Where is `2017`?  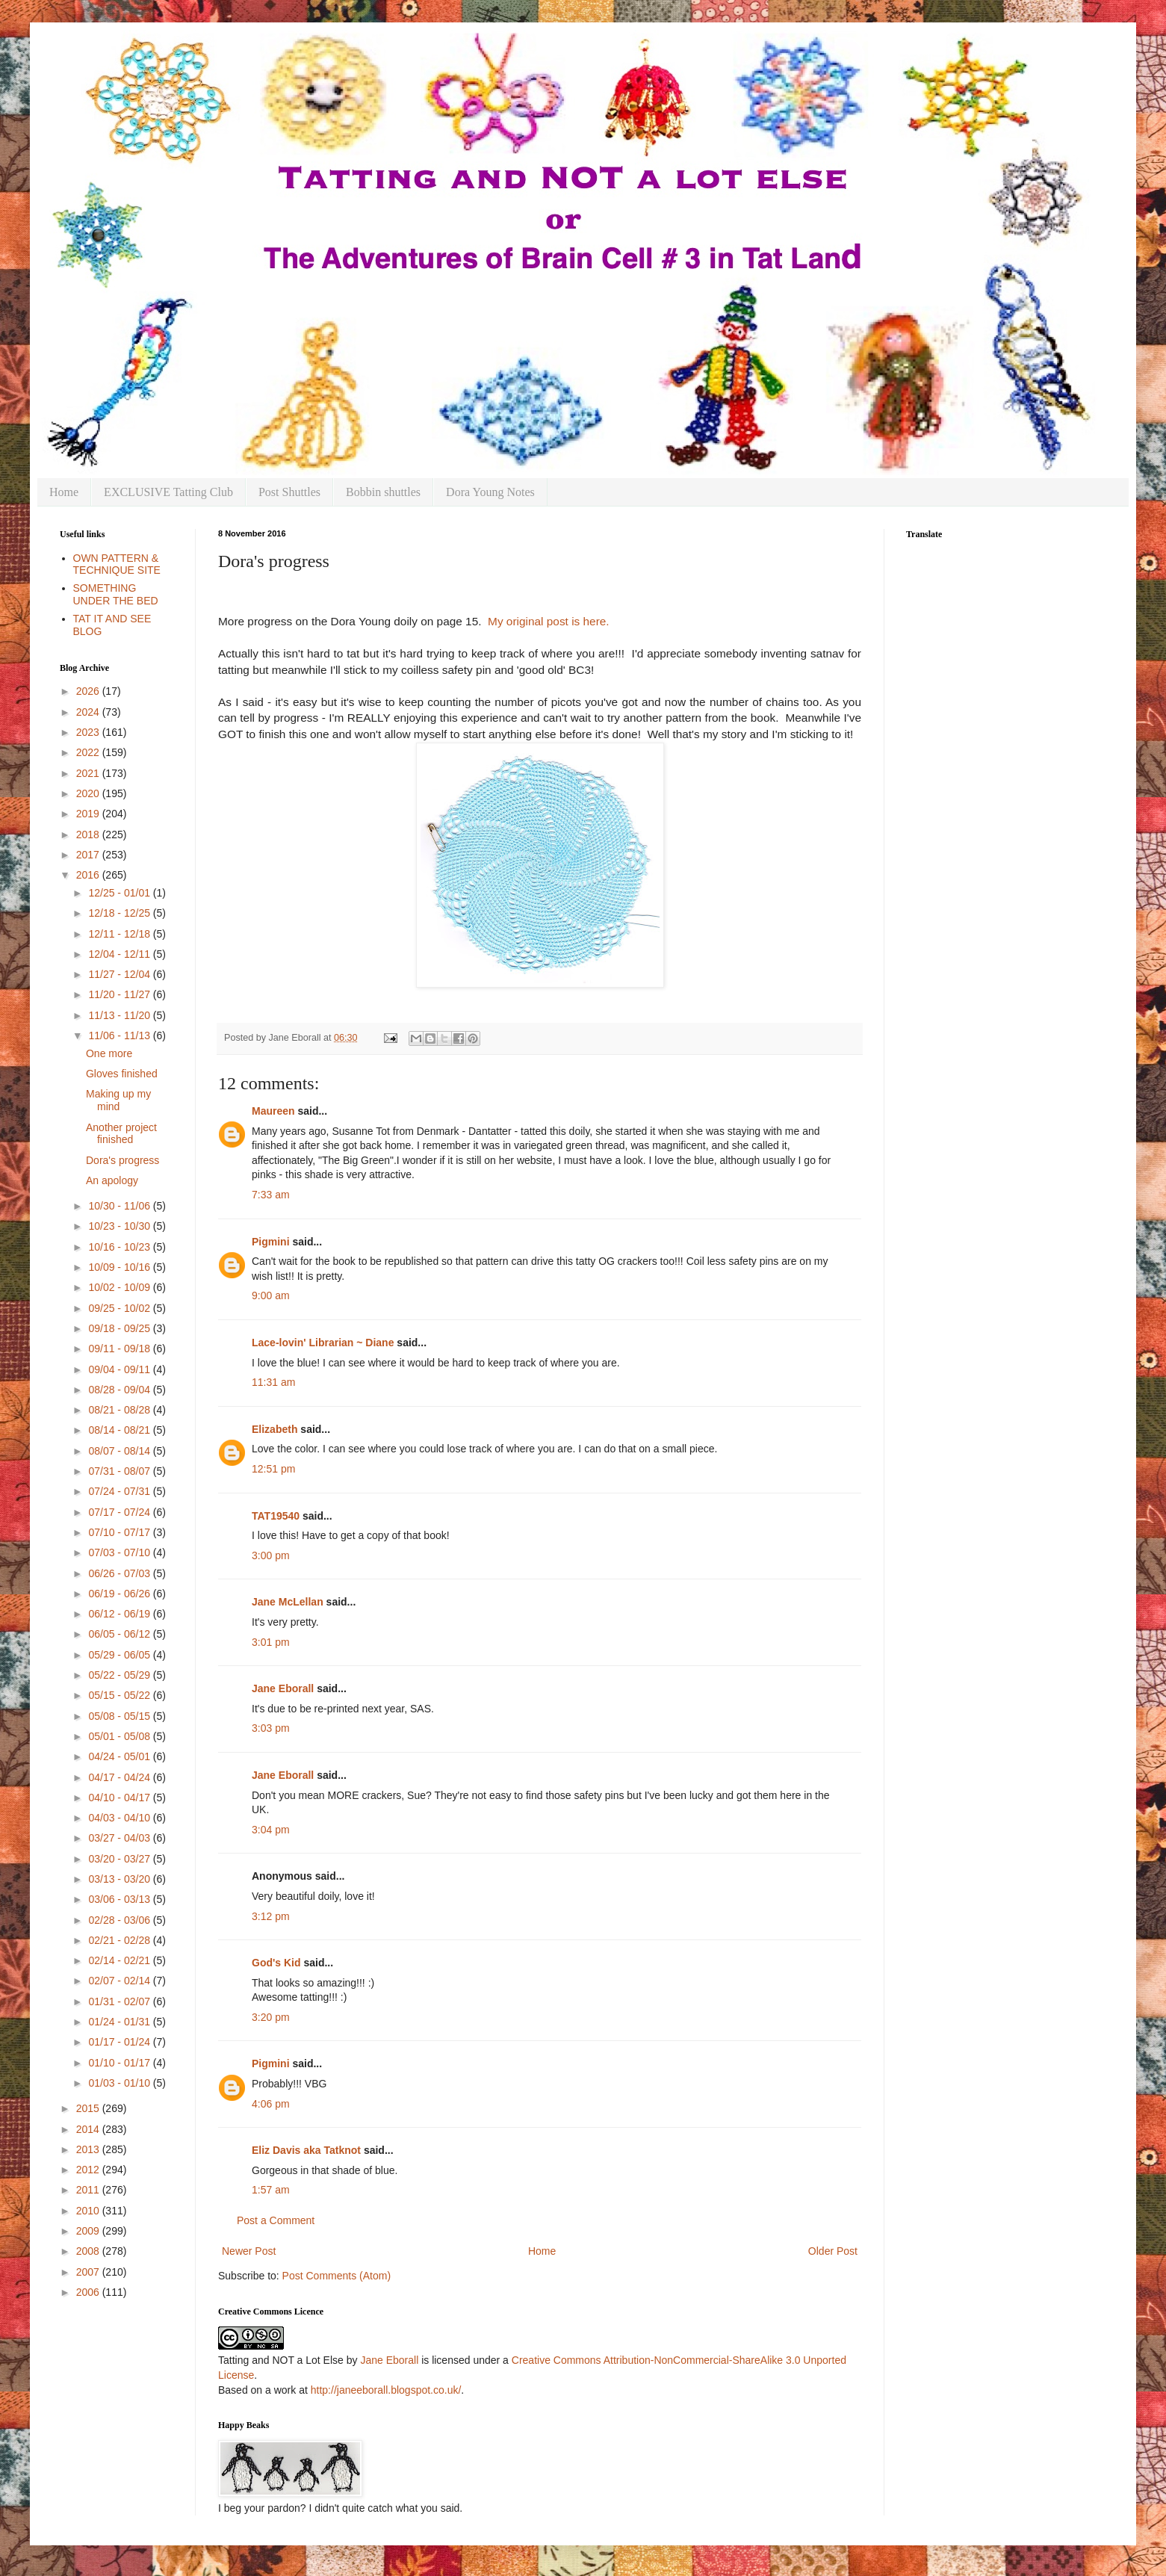
2017 is located at coordinates (89, 855).